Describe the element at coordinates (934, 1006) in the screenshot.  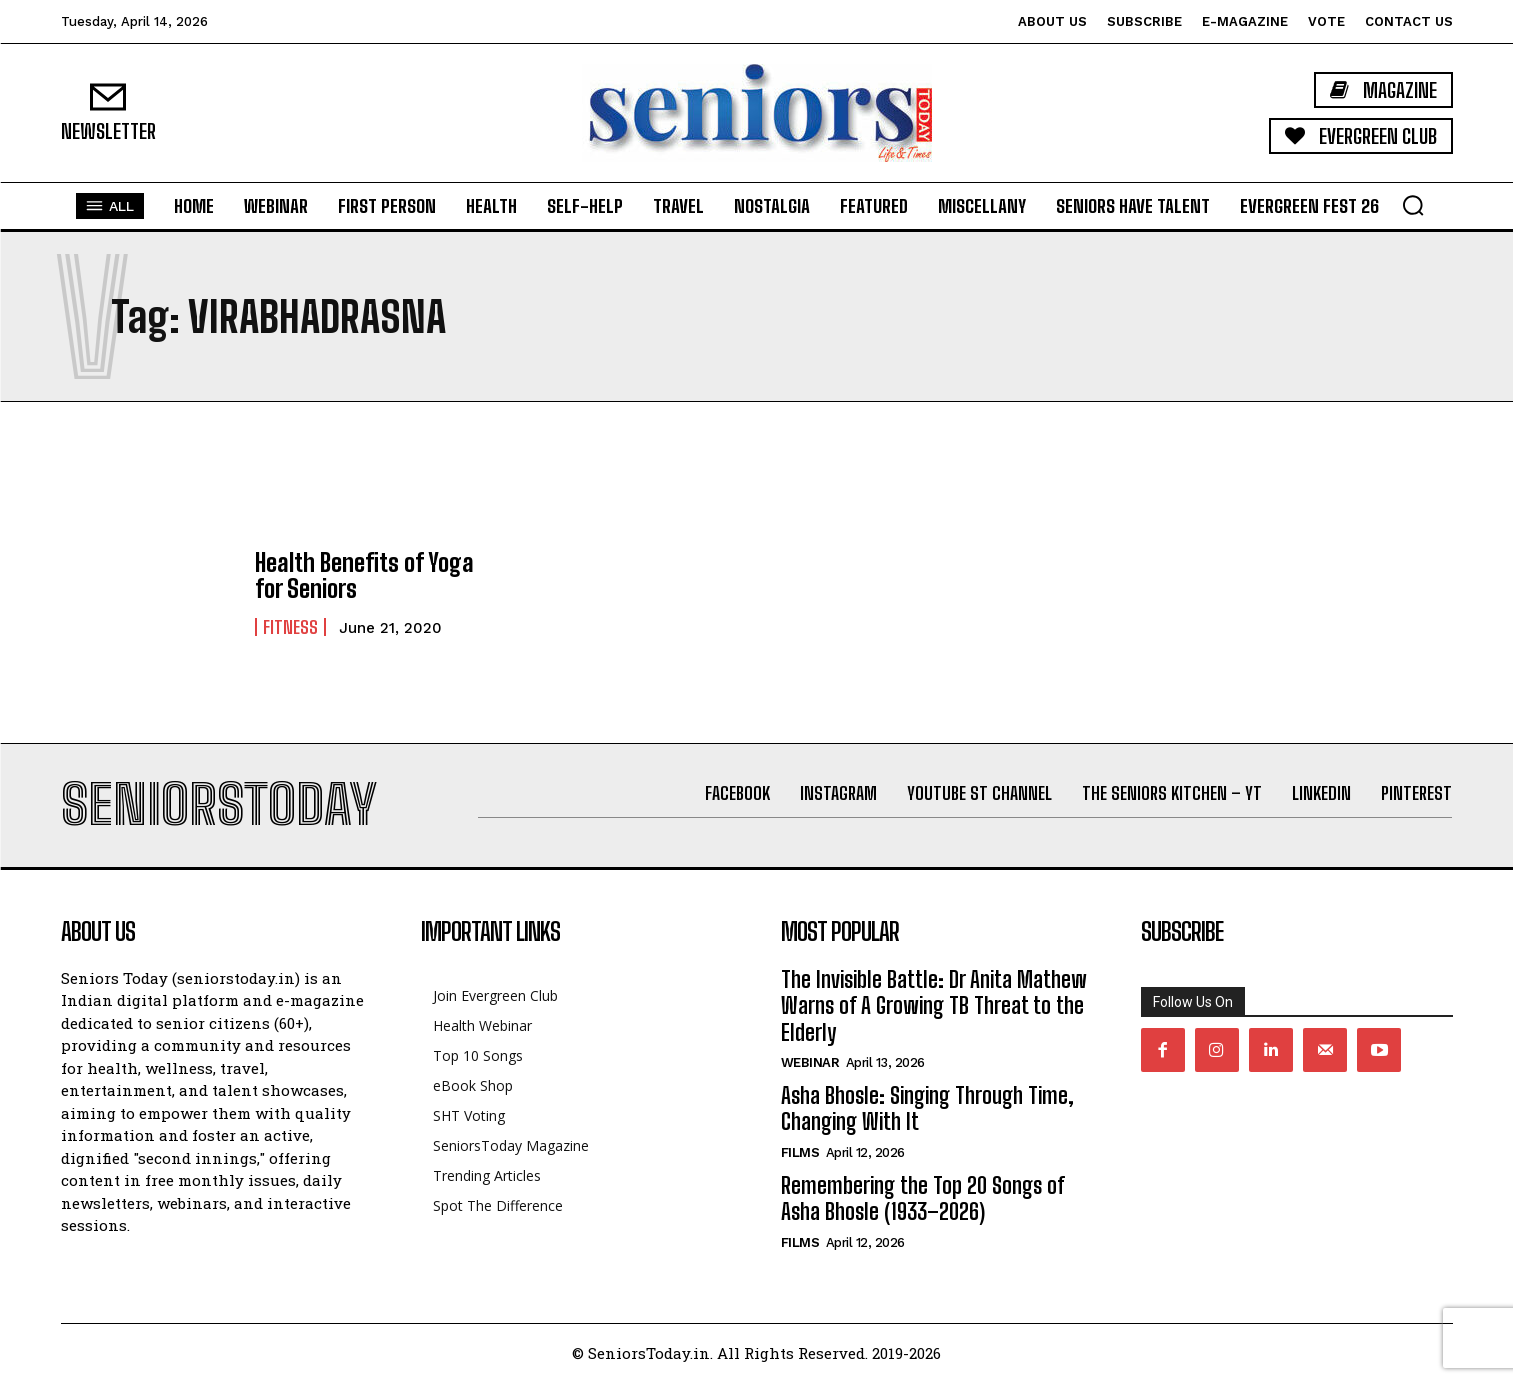
I see `The Invisible Battle: Dr Anita Mathew Warns of A Growing TB Threat to the Elderly` at that location.